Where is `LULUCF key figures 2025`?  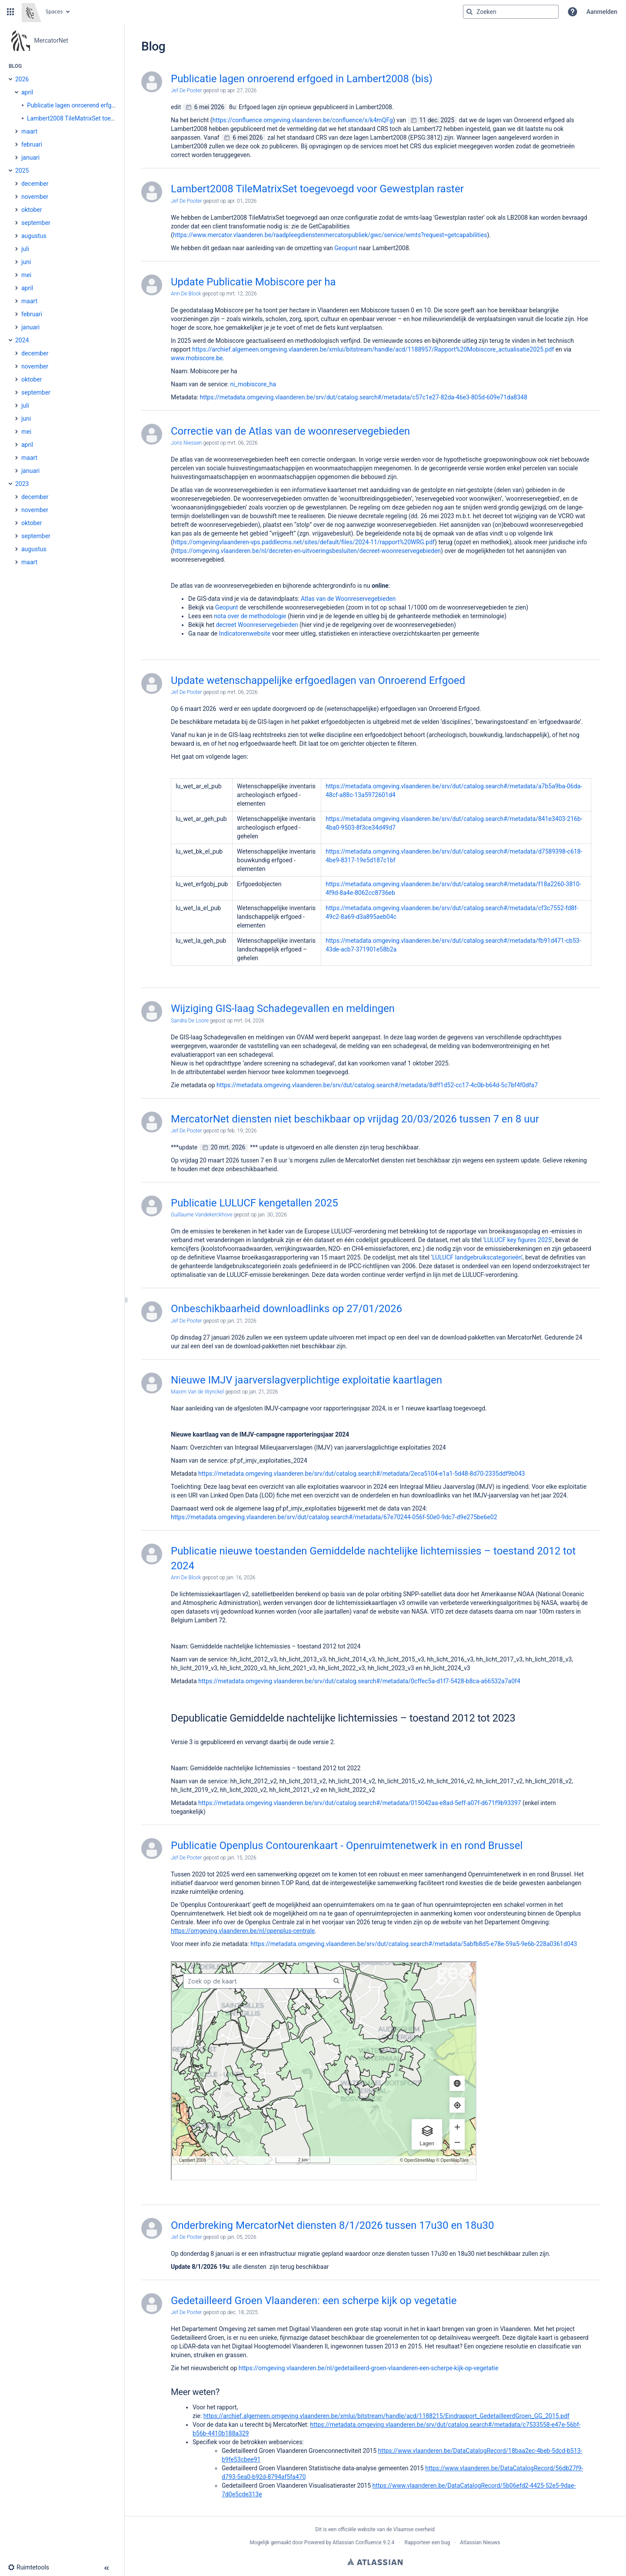
LULUCF key figures 2025 is located at coordinates (518, 1239).